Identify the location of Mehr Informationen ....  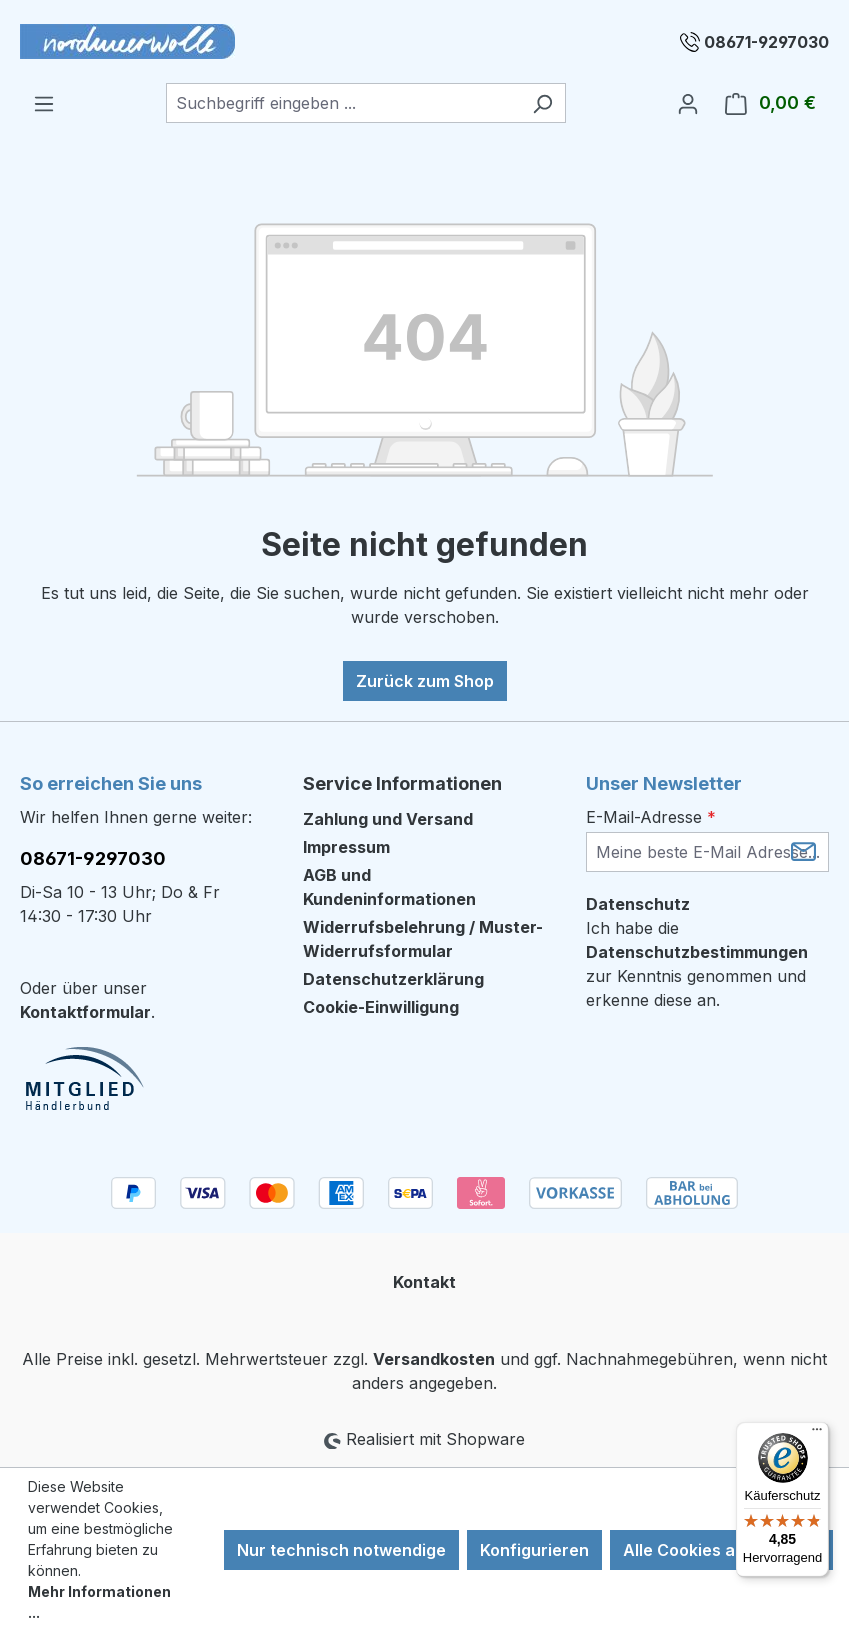
(99, 1602).